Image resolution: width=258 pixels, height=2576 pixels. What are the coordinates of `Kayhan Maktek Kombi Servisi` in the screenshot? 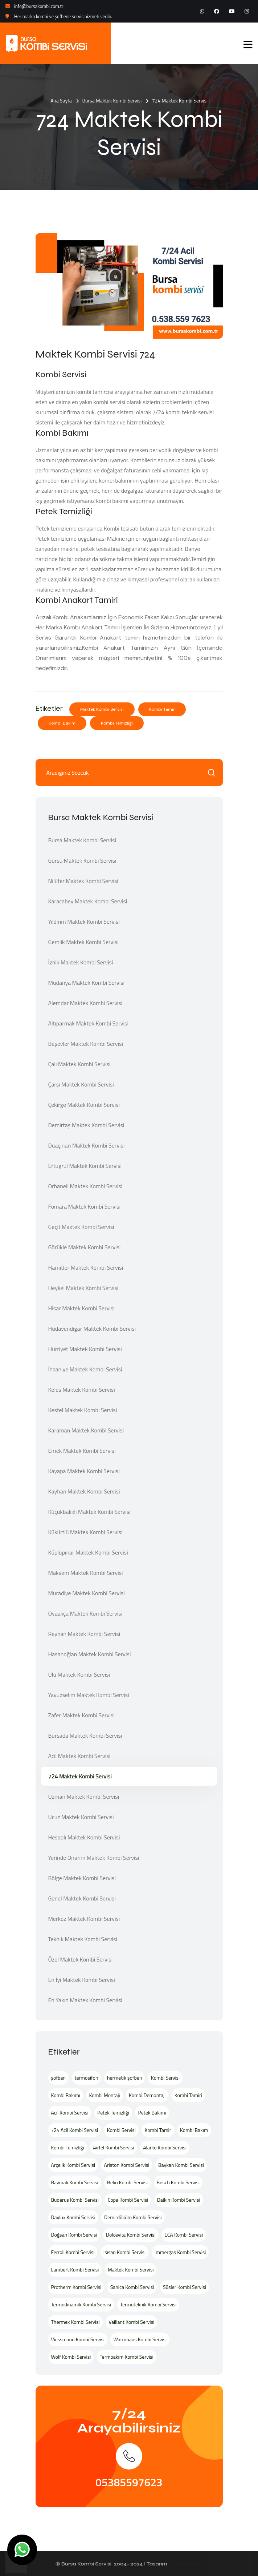 It's located at (84, 1491).